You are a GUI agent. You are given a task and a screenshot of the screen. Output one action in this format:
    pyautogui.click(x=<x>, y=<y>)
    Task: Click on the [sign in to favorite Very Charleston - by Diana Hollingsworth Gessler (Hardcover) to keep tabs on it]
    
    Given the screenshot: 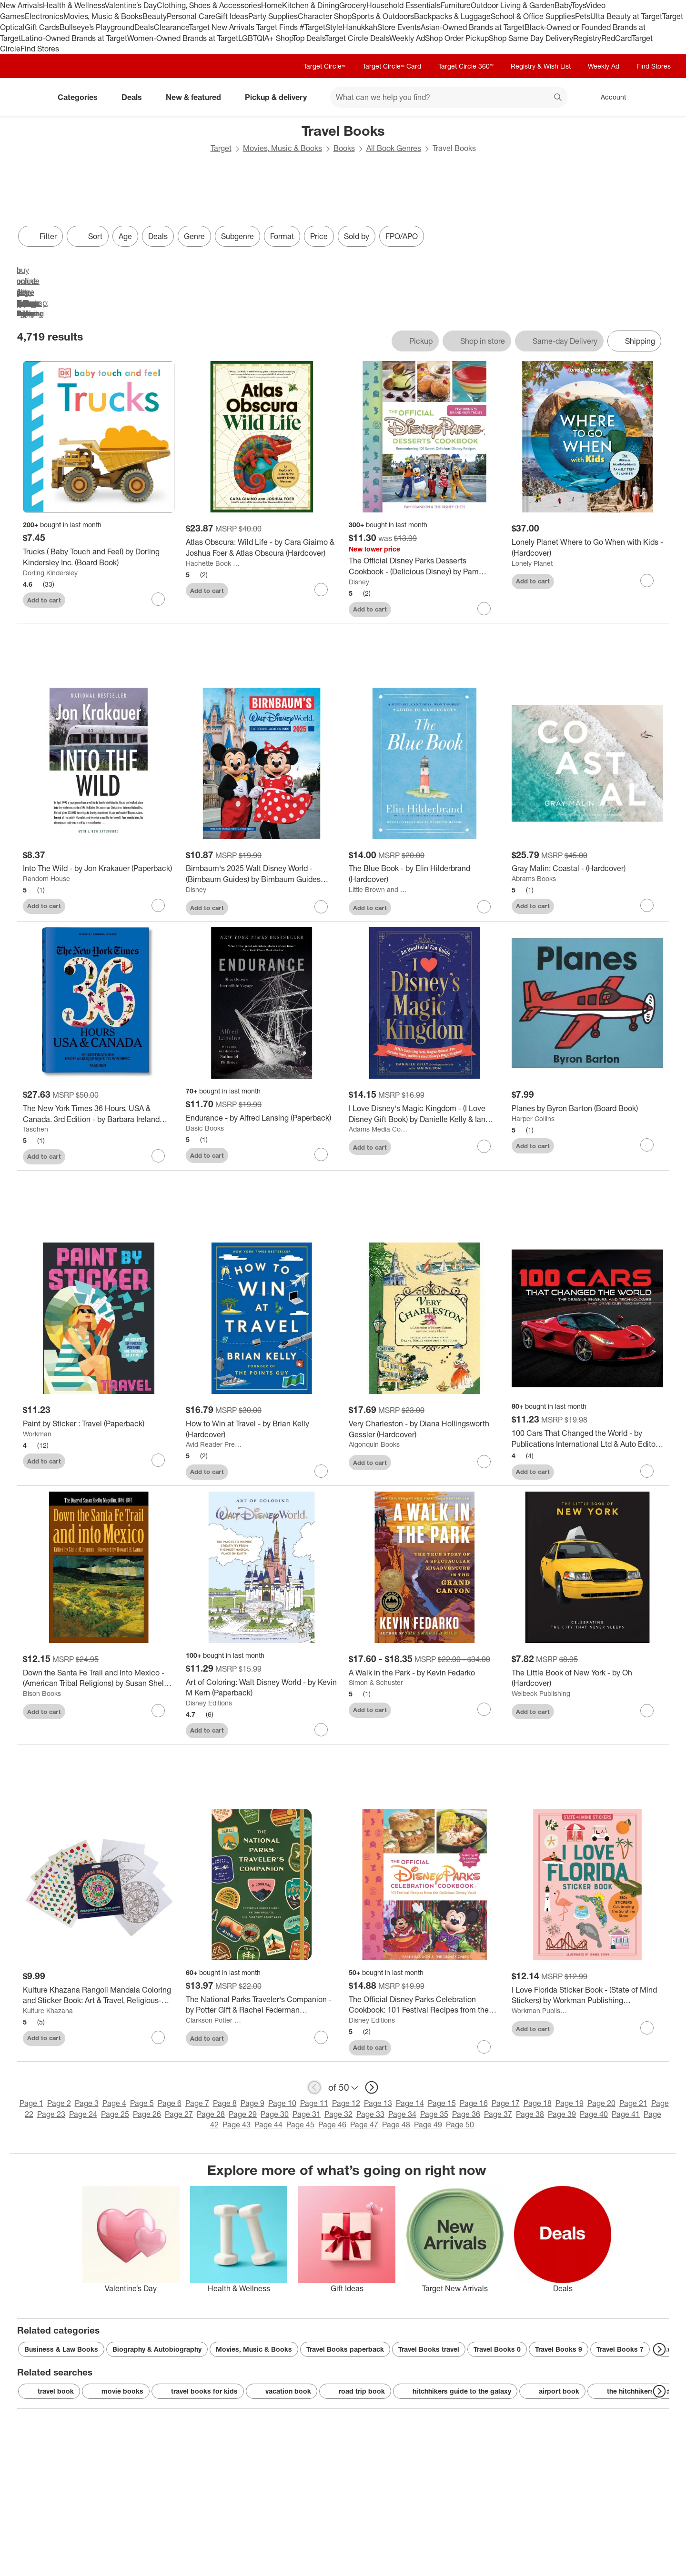 What is the action you would take?
    pyautogui.click(x=484, y=1461)
    